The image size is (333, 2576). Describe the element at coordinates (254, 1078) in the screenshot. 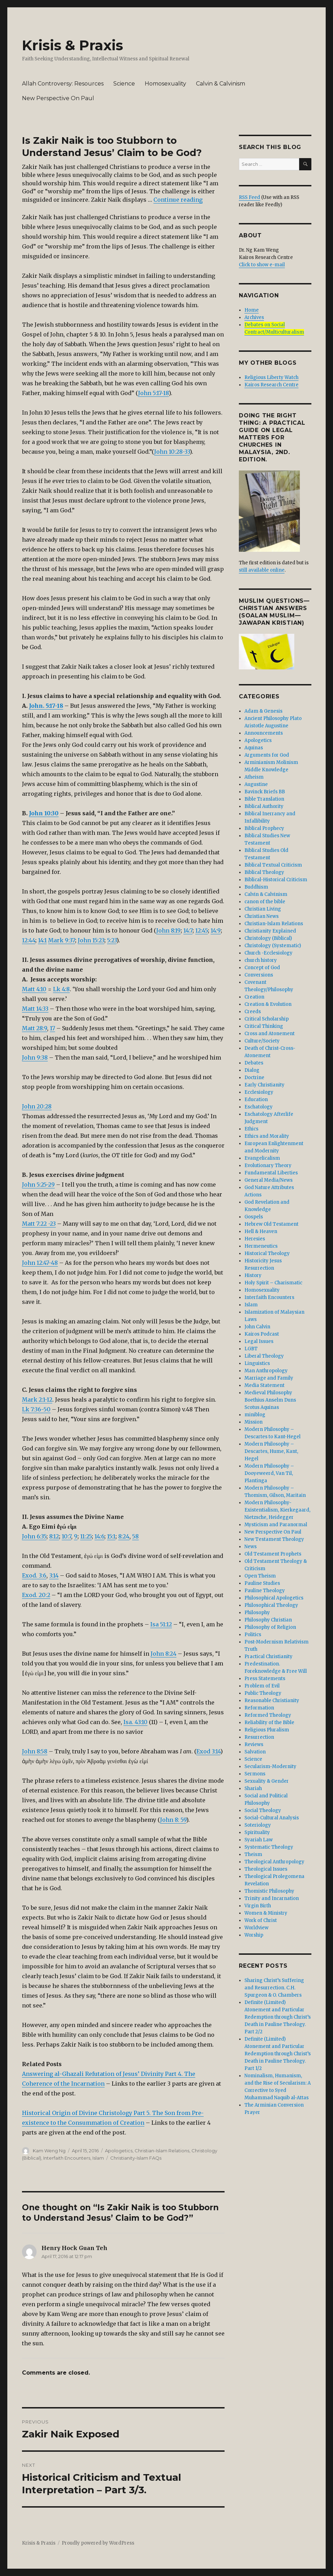

I see `Doctrine` at that location.